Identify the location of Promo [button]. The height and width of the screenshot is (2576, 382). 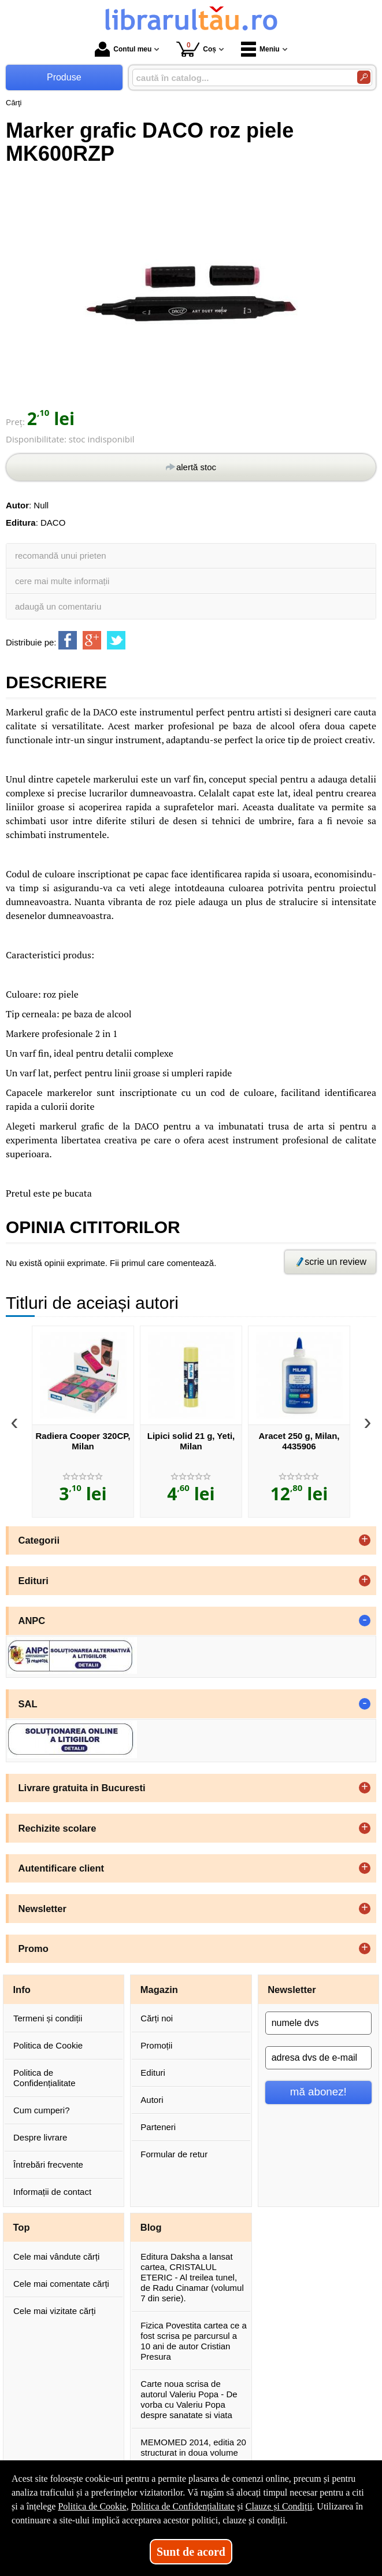
(33, 1948).